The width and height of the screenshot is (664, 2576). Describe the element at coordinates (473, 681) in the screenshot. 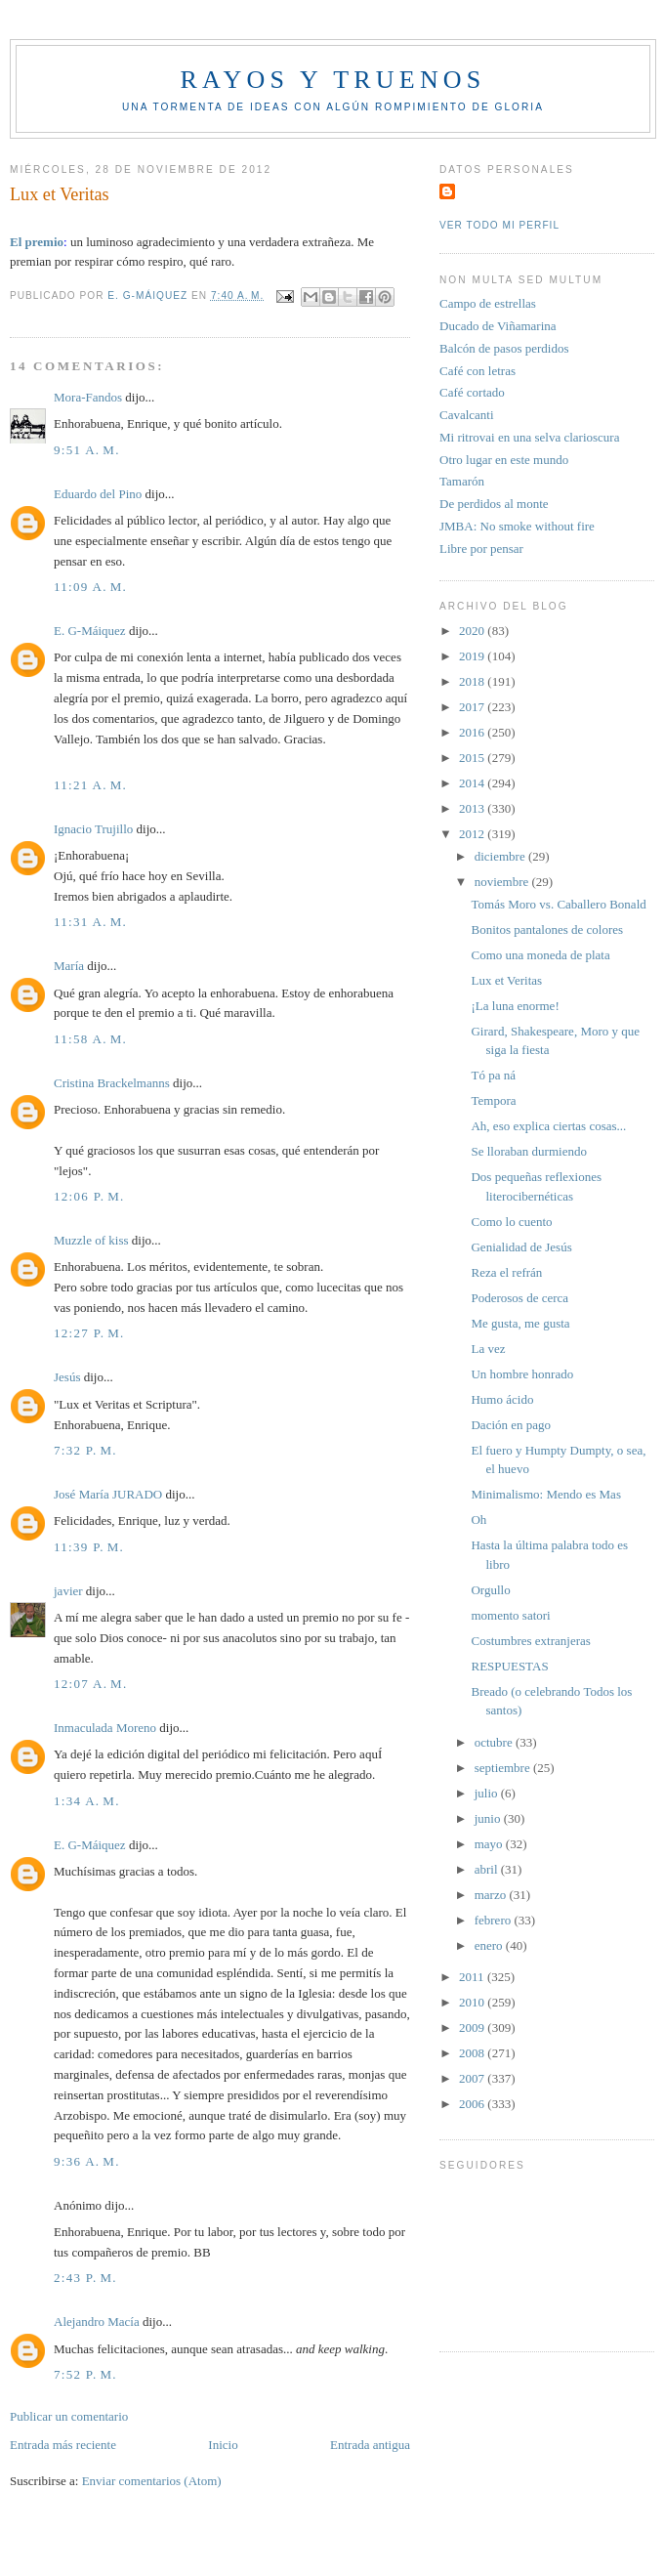

I see `2018` at that location.